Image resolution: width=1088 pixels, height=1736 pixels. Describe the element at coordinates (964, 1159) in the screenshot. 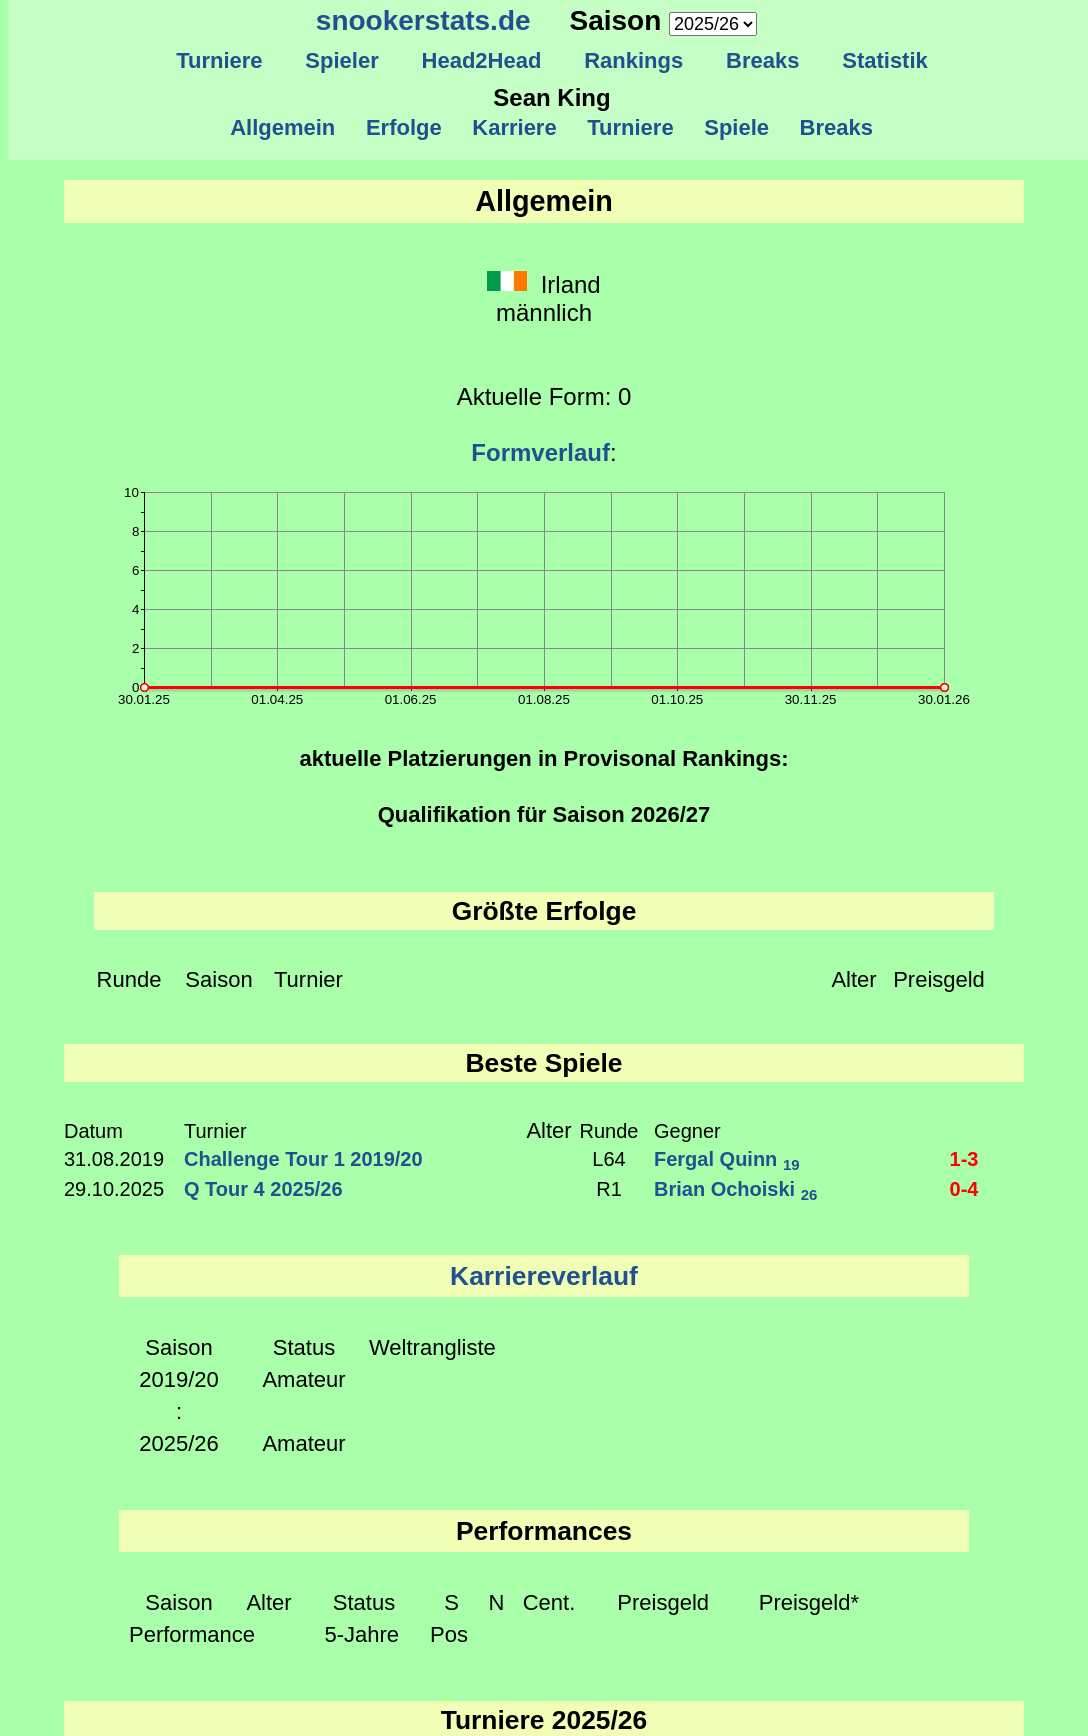

I see `1-3` at that location.